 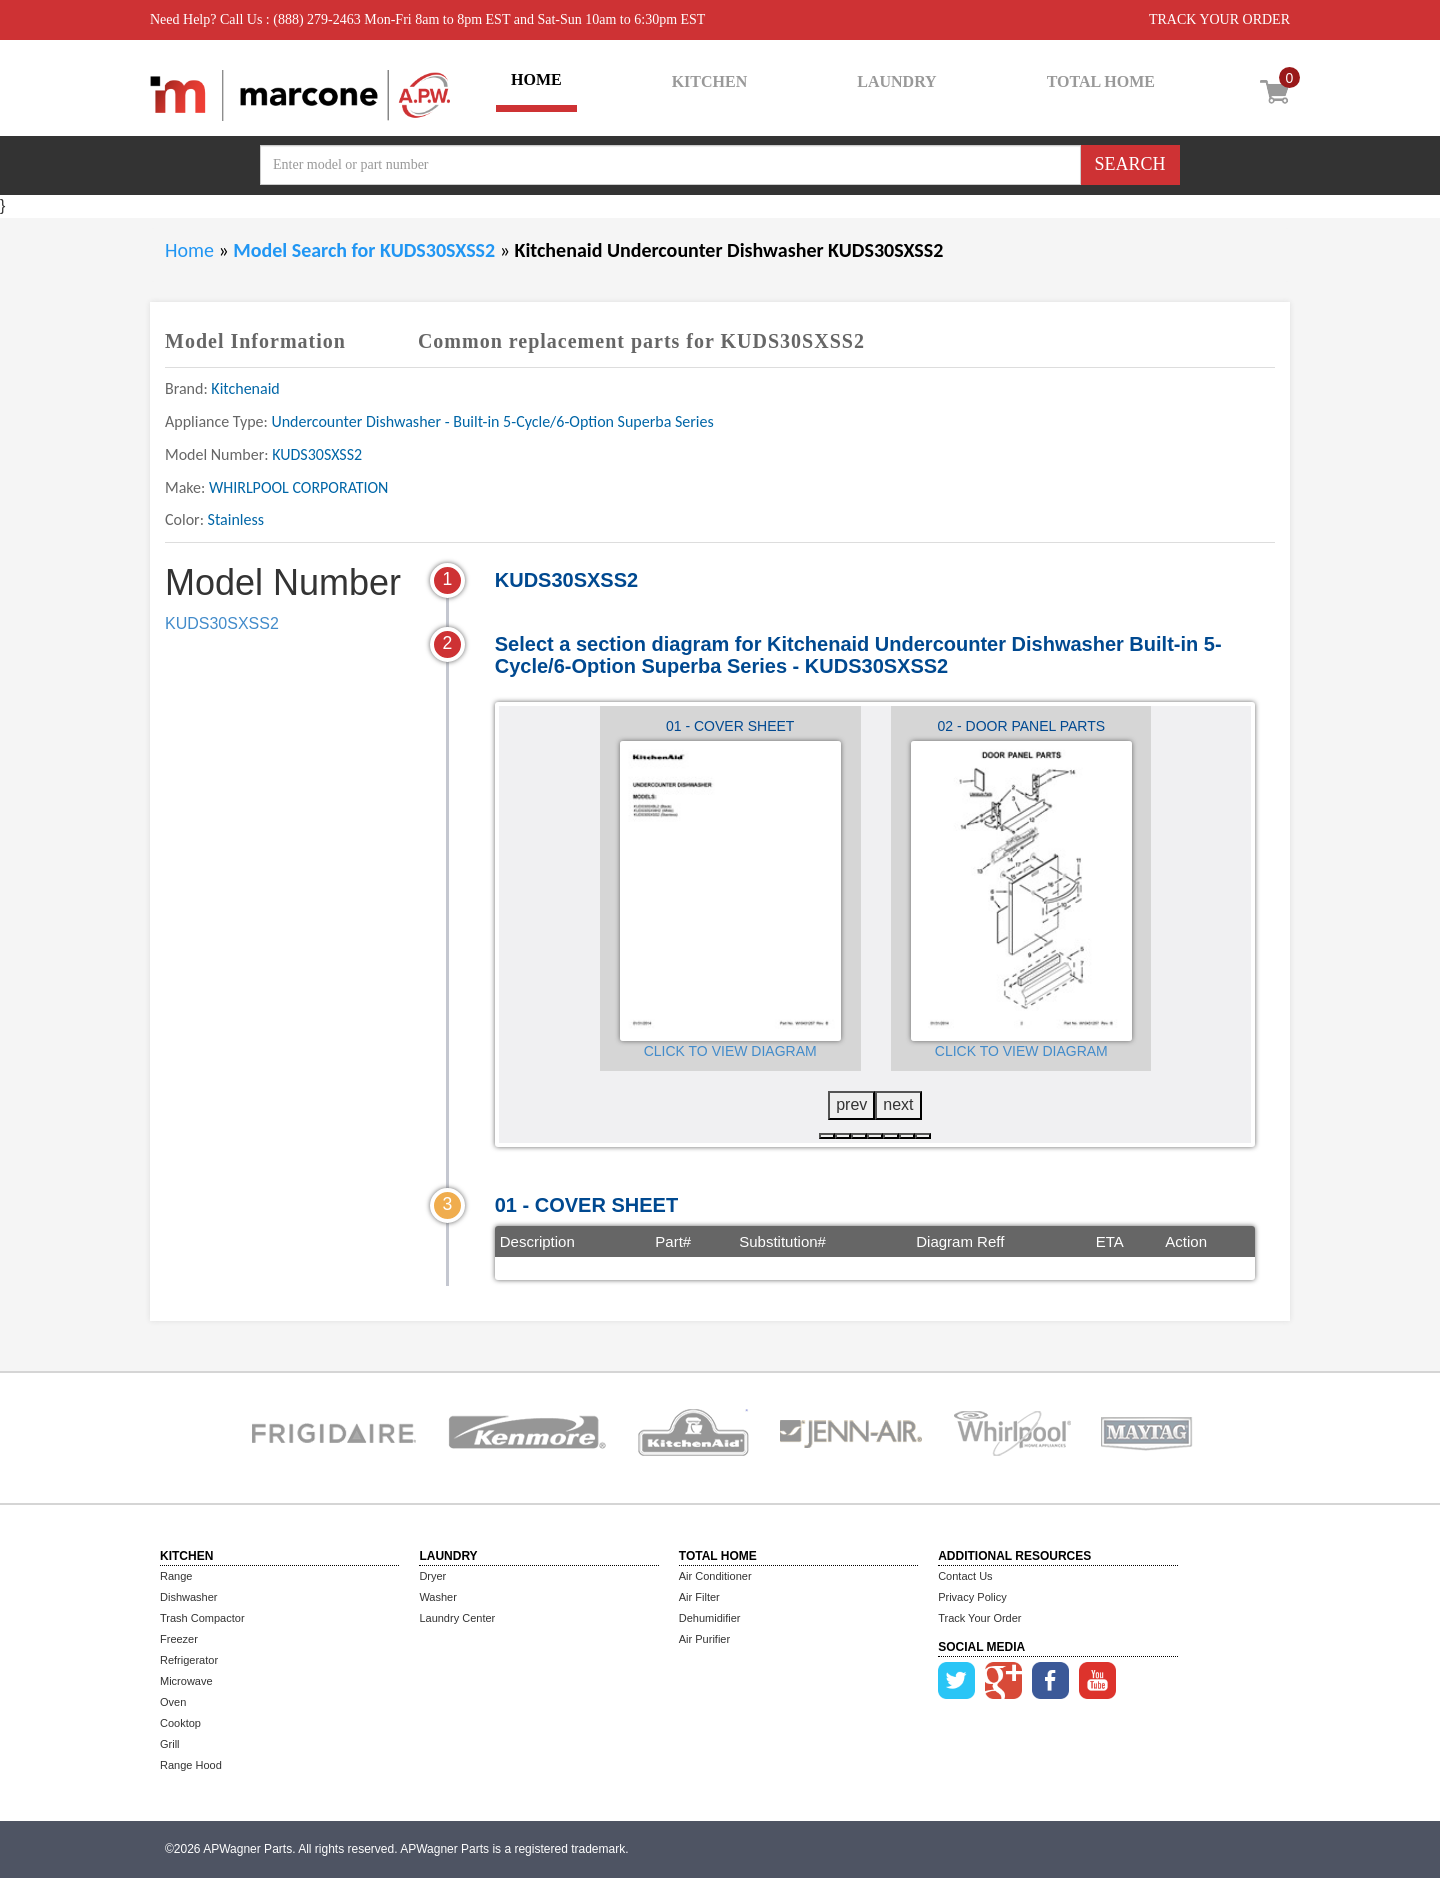 What do you see at coordinates (1101, 81) in the screenshot?
I see `TOTAL HOME` at bounding box center [1101, 81].